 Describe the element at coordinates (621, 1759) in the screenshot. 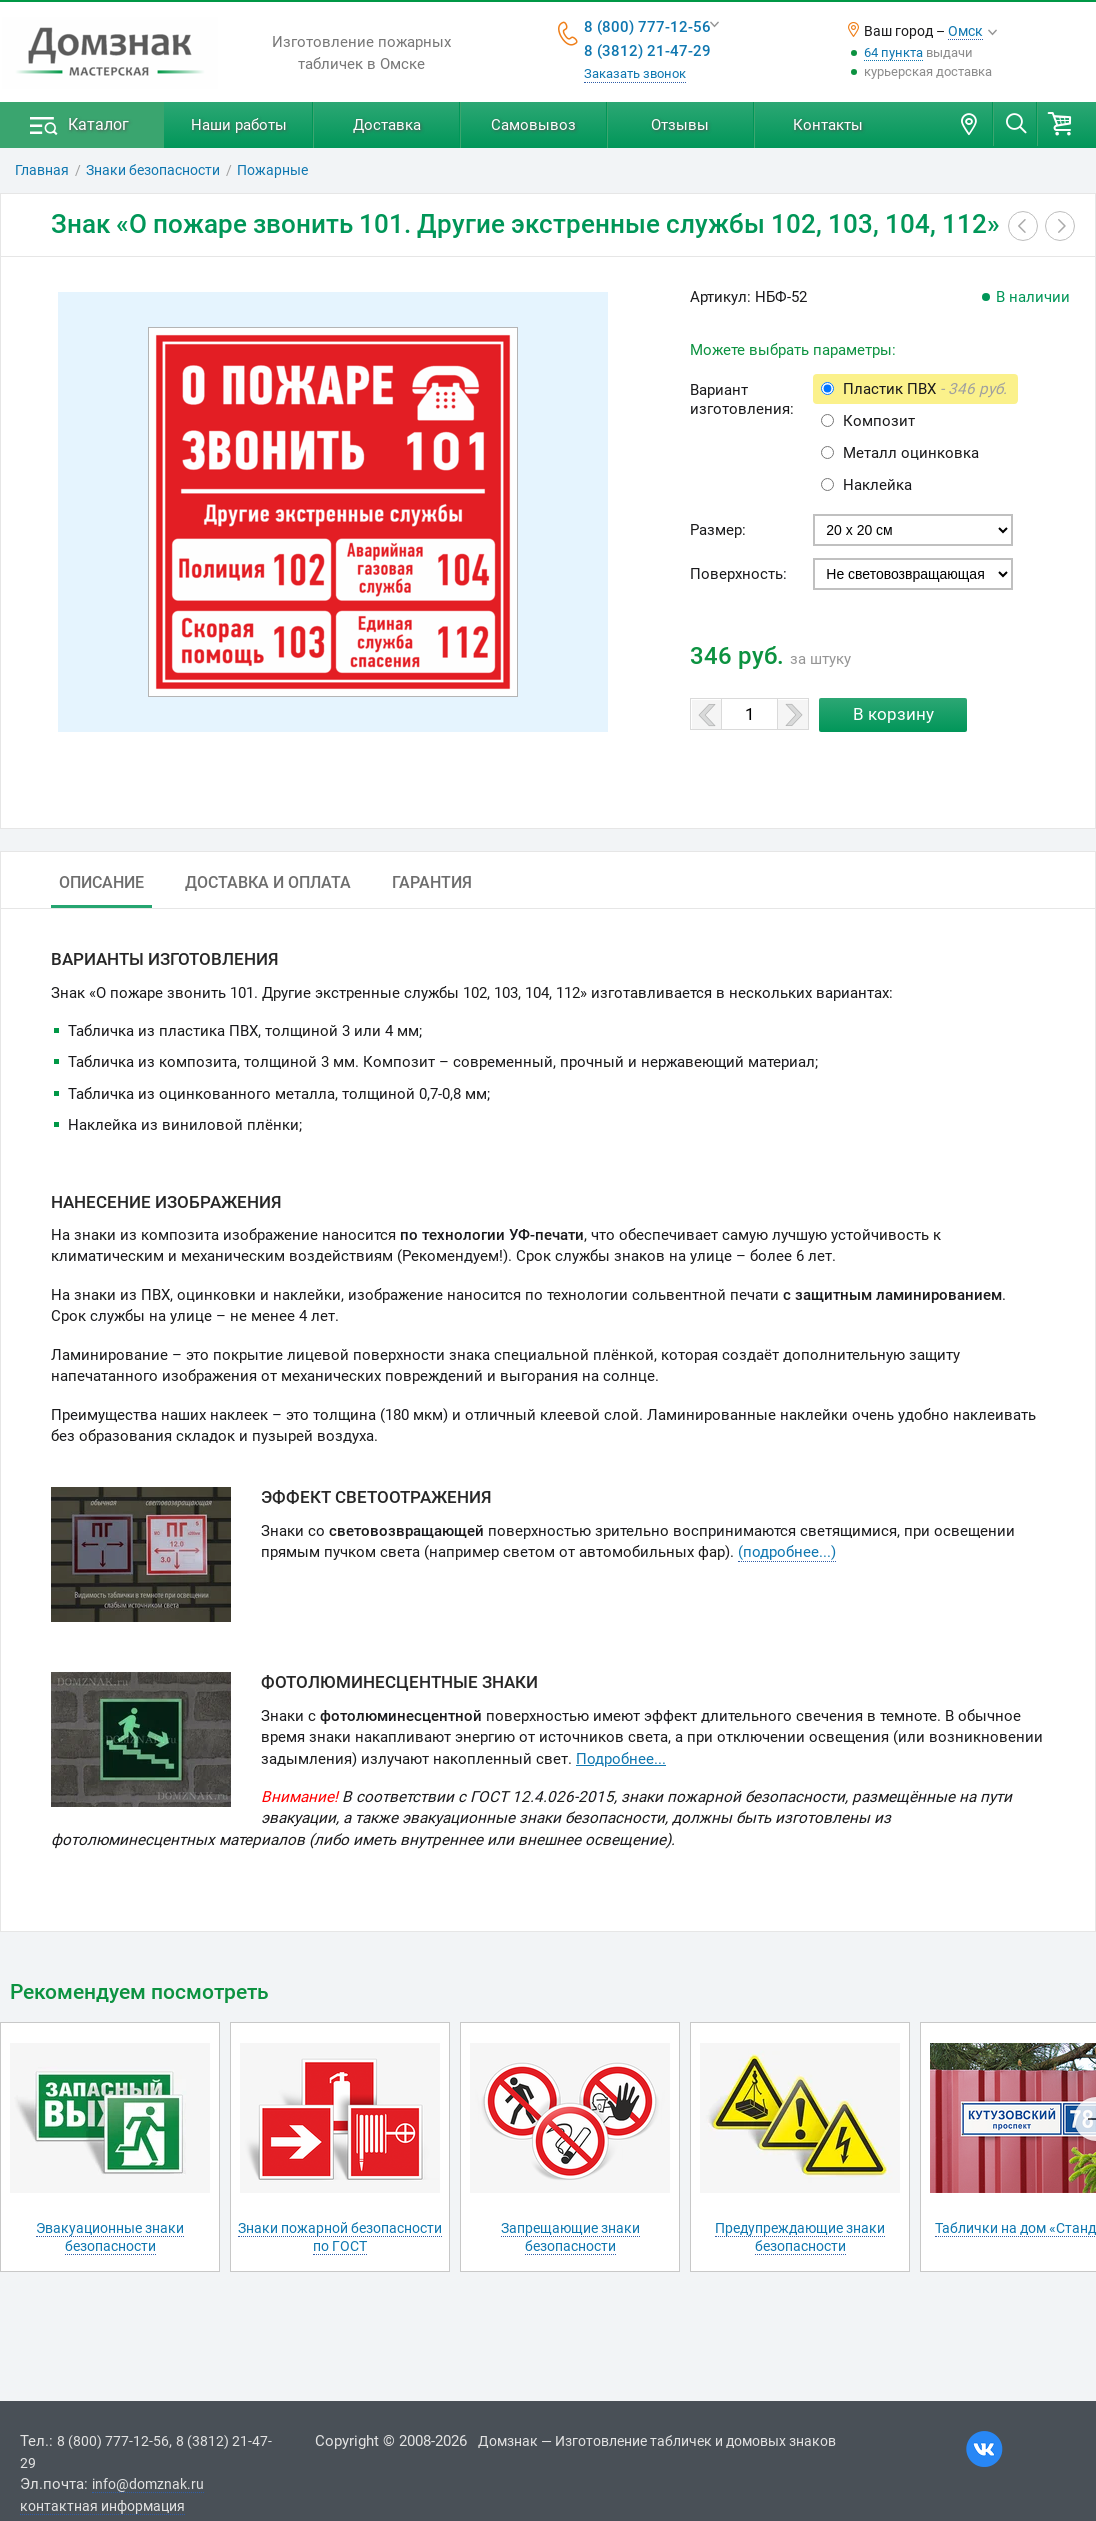

I see `Подробнее...` at that location.